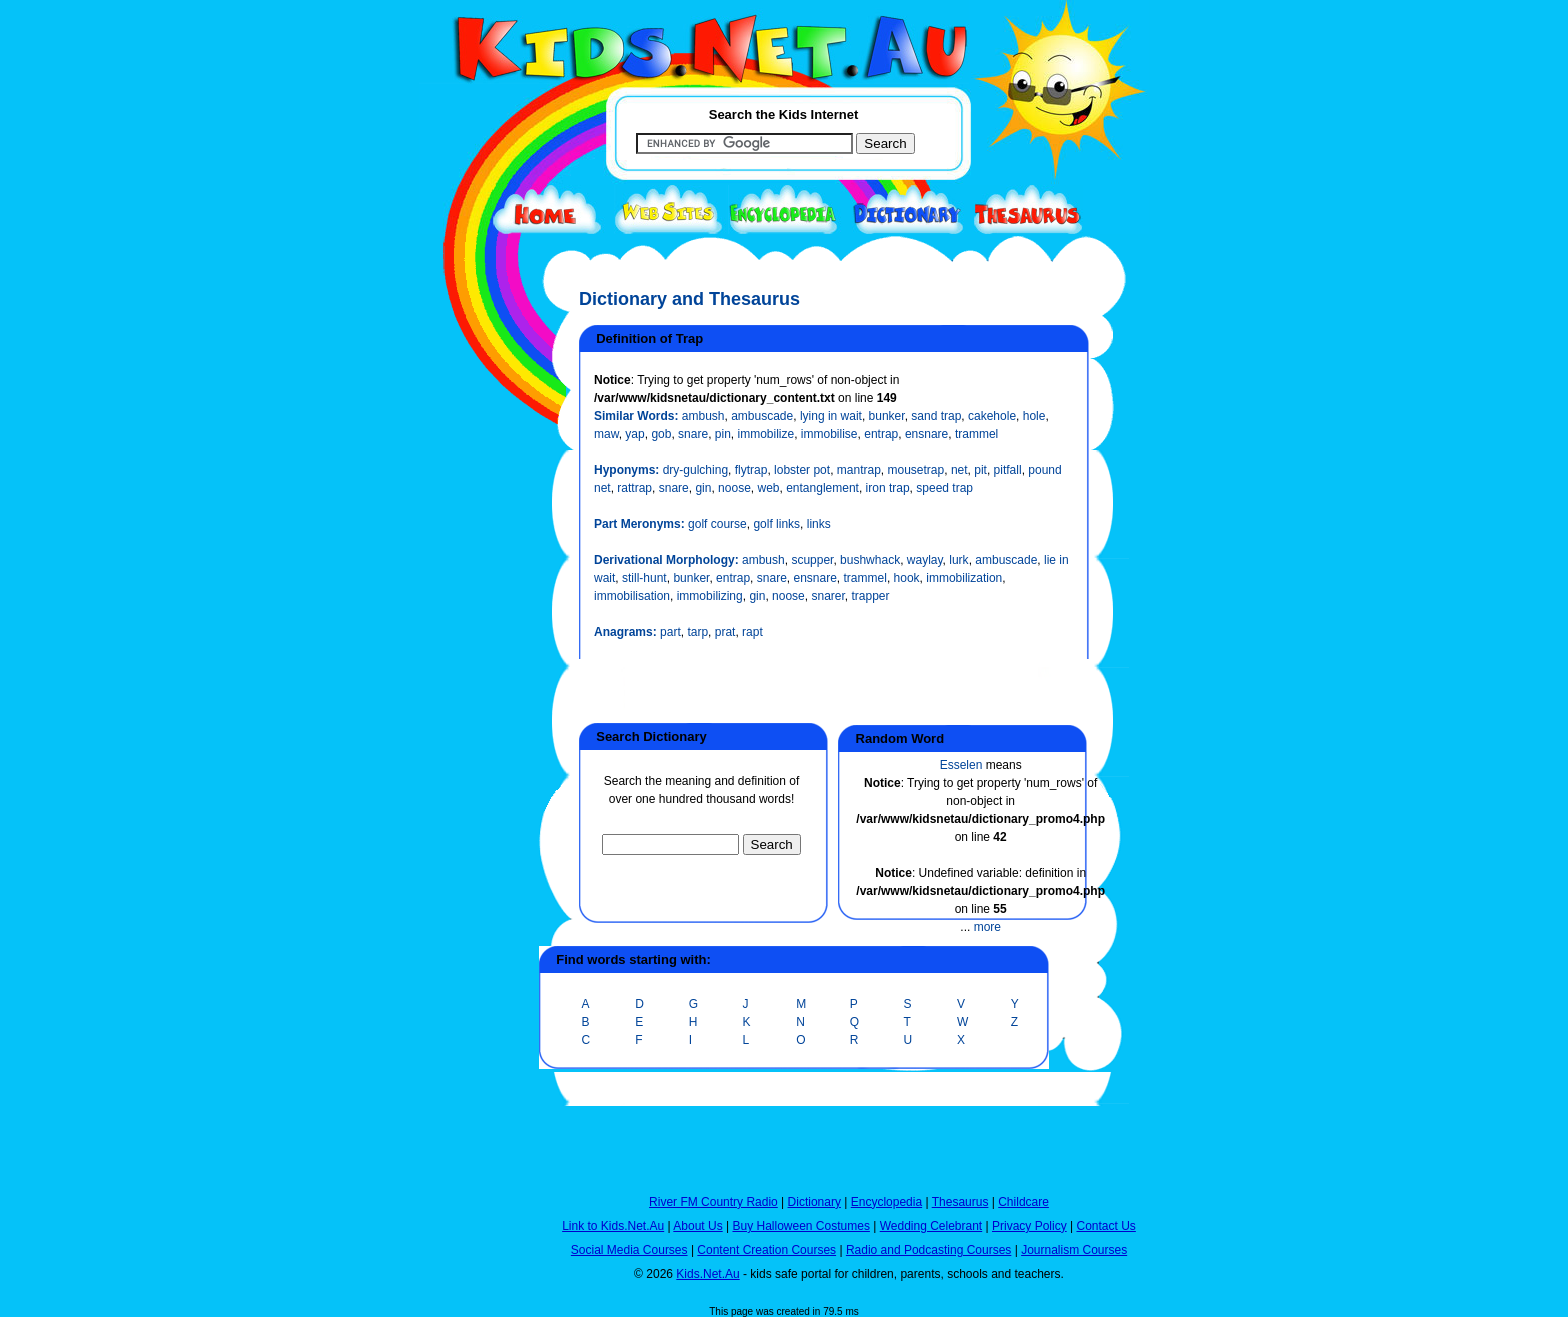 The width and height of the screenshot is (1568, 1317). I want to click on part, so click(670, 632).